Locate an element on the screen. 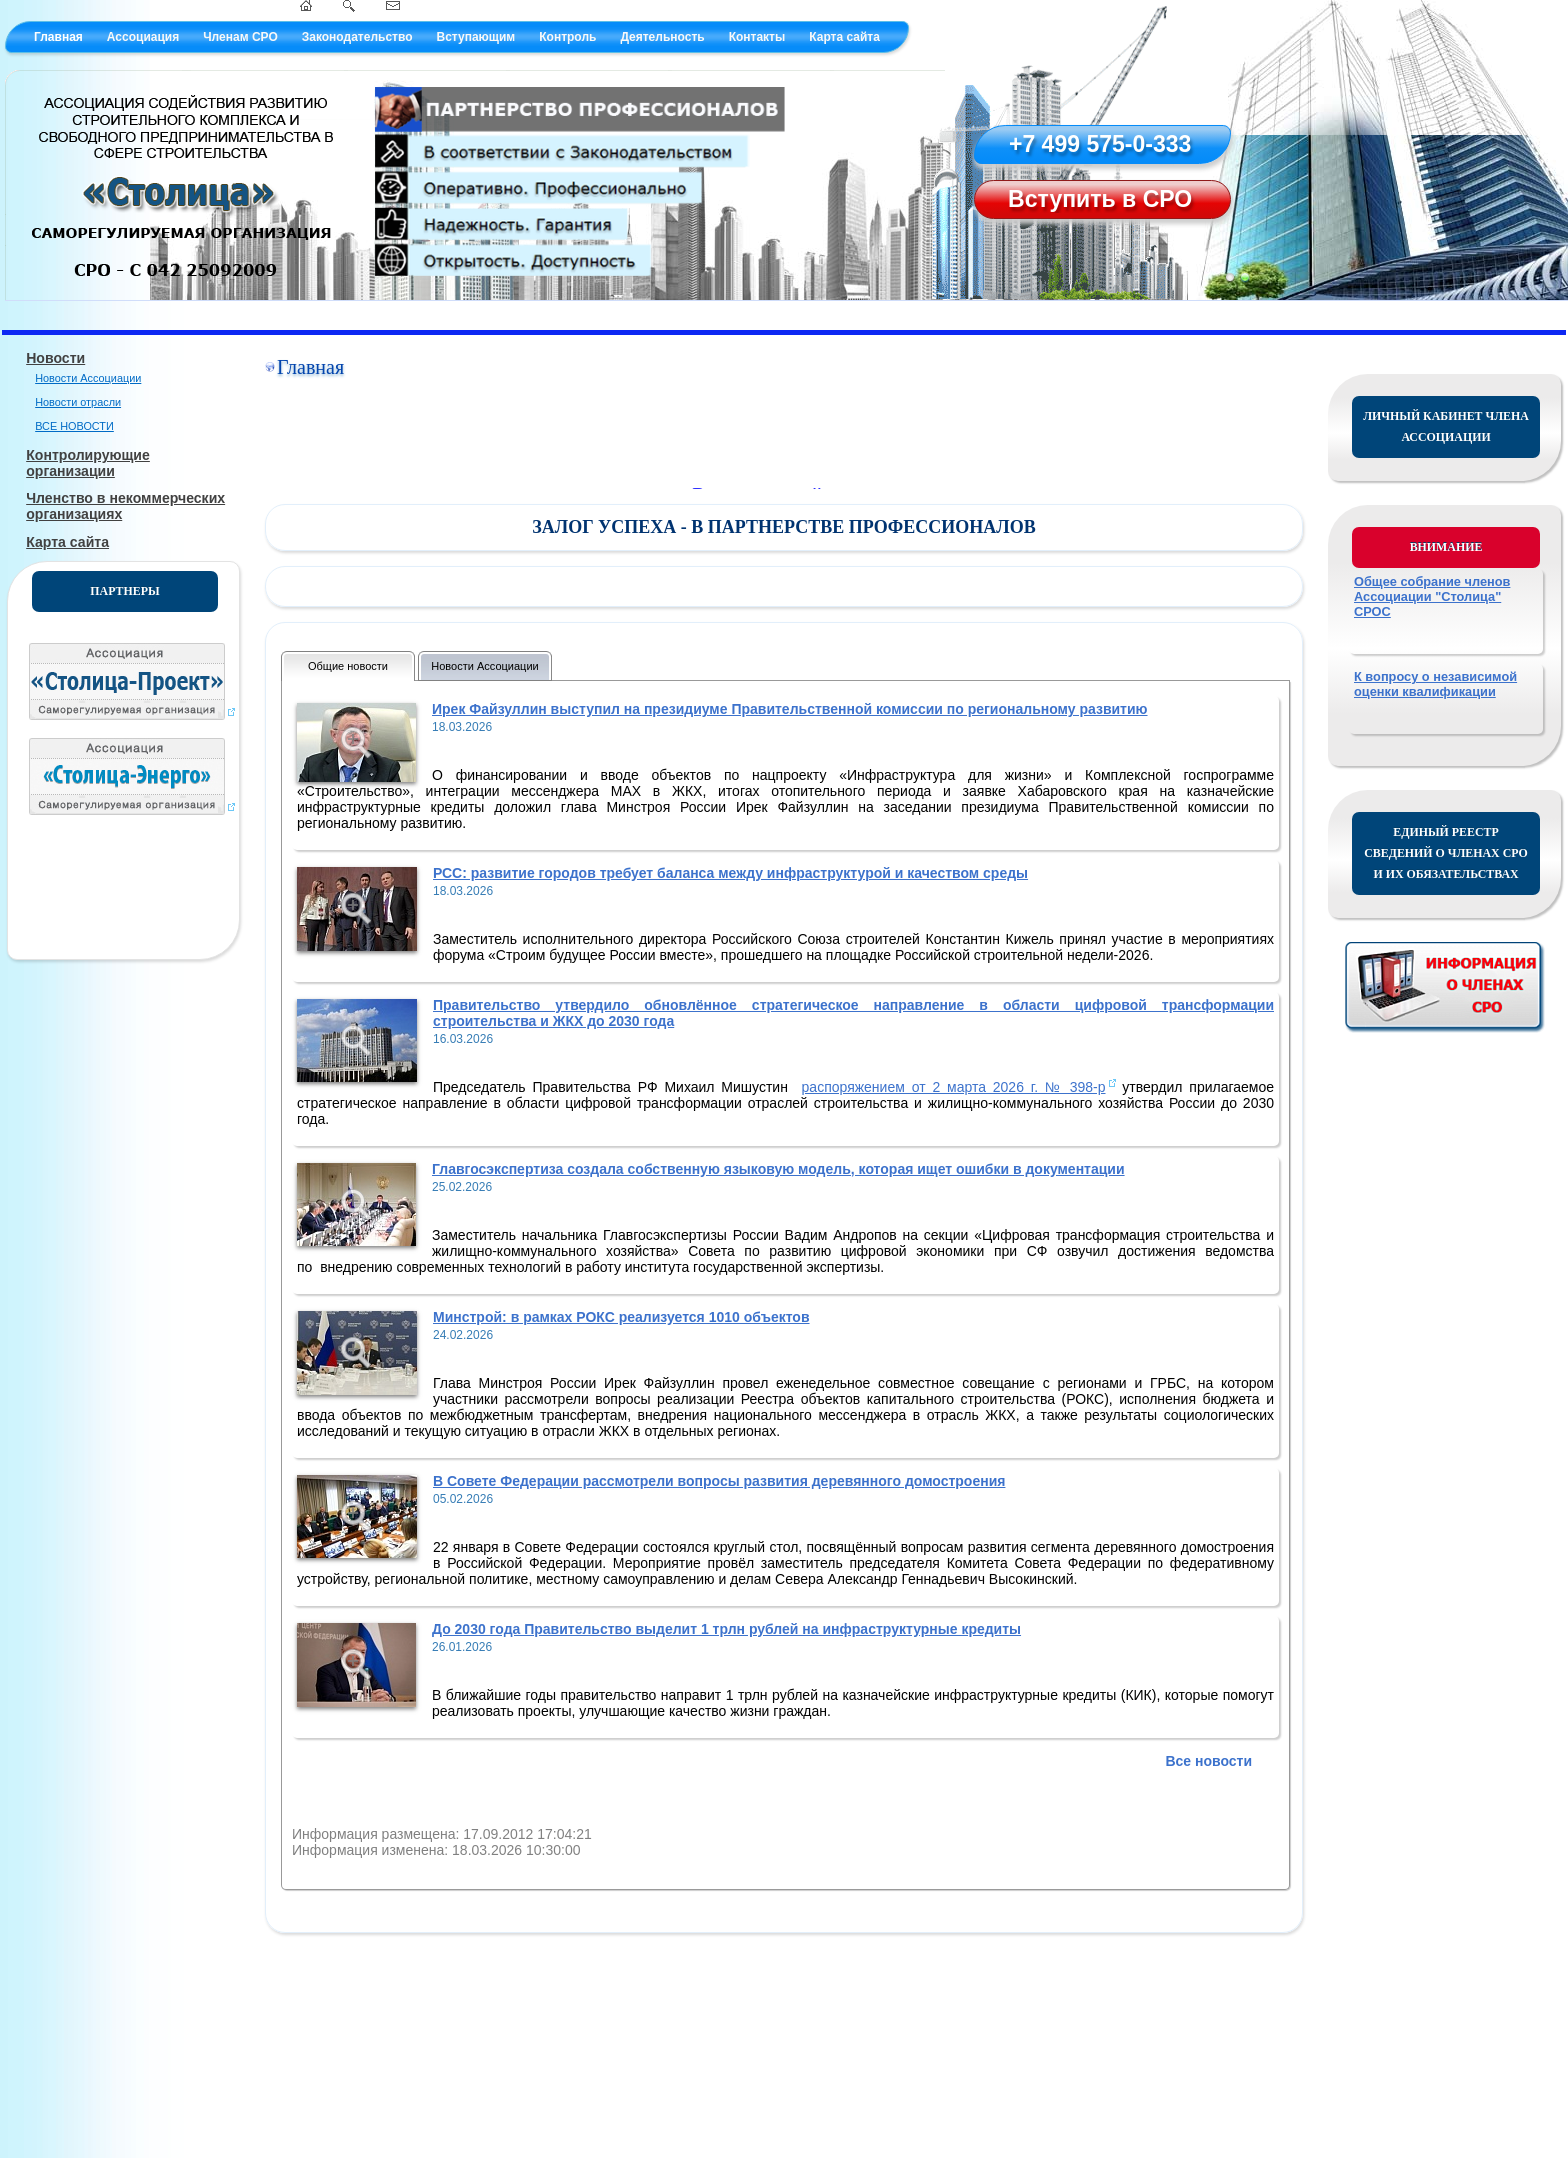 Image resolution: width=1568 pixels, height=2158 pixels. Новости is located at coordinates (55, 358).